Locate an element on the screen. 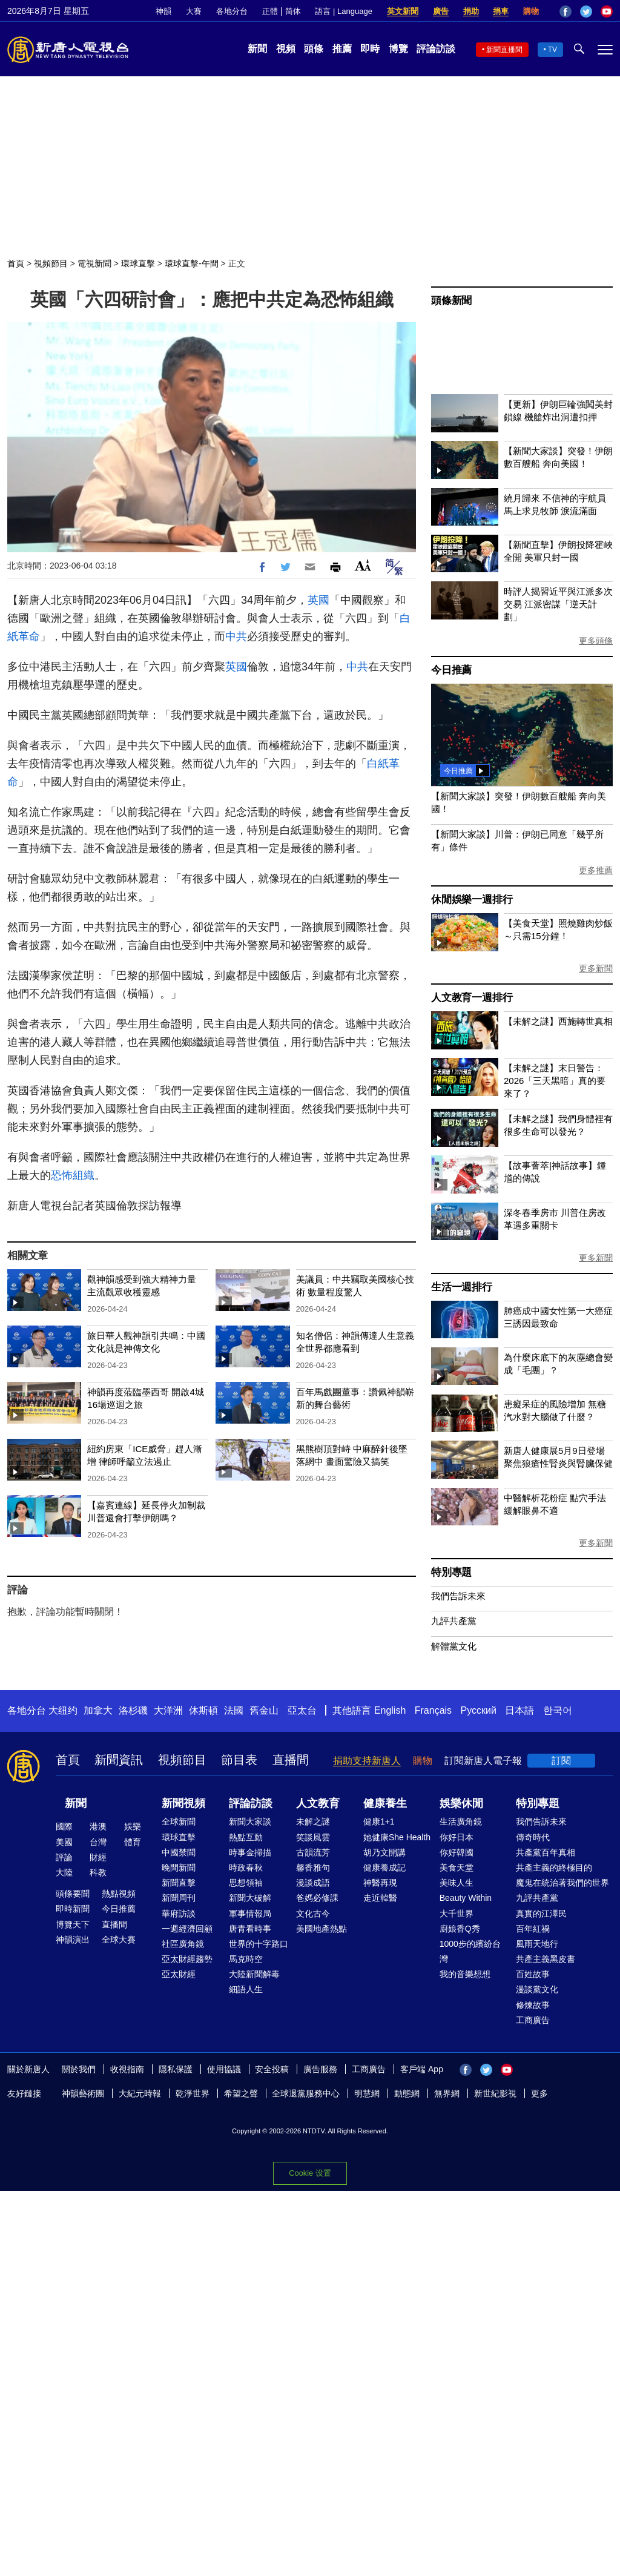 This screenshot has height=2576, width=620. 人文教育一週排行 is located at coordinates (471, 997).